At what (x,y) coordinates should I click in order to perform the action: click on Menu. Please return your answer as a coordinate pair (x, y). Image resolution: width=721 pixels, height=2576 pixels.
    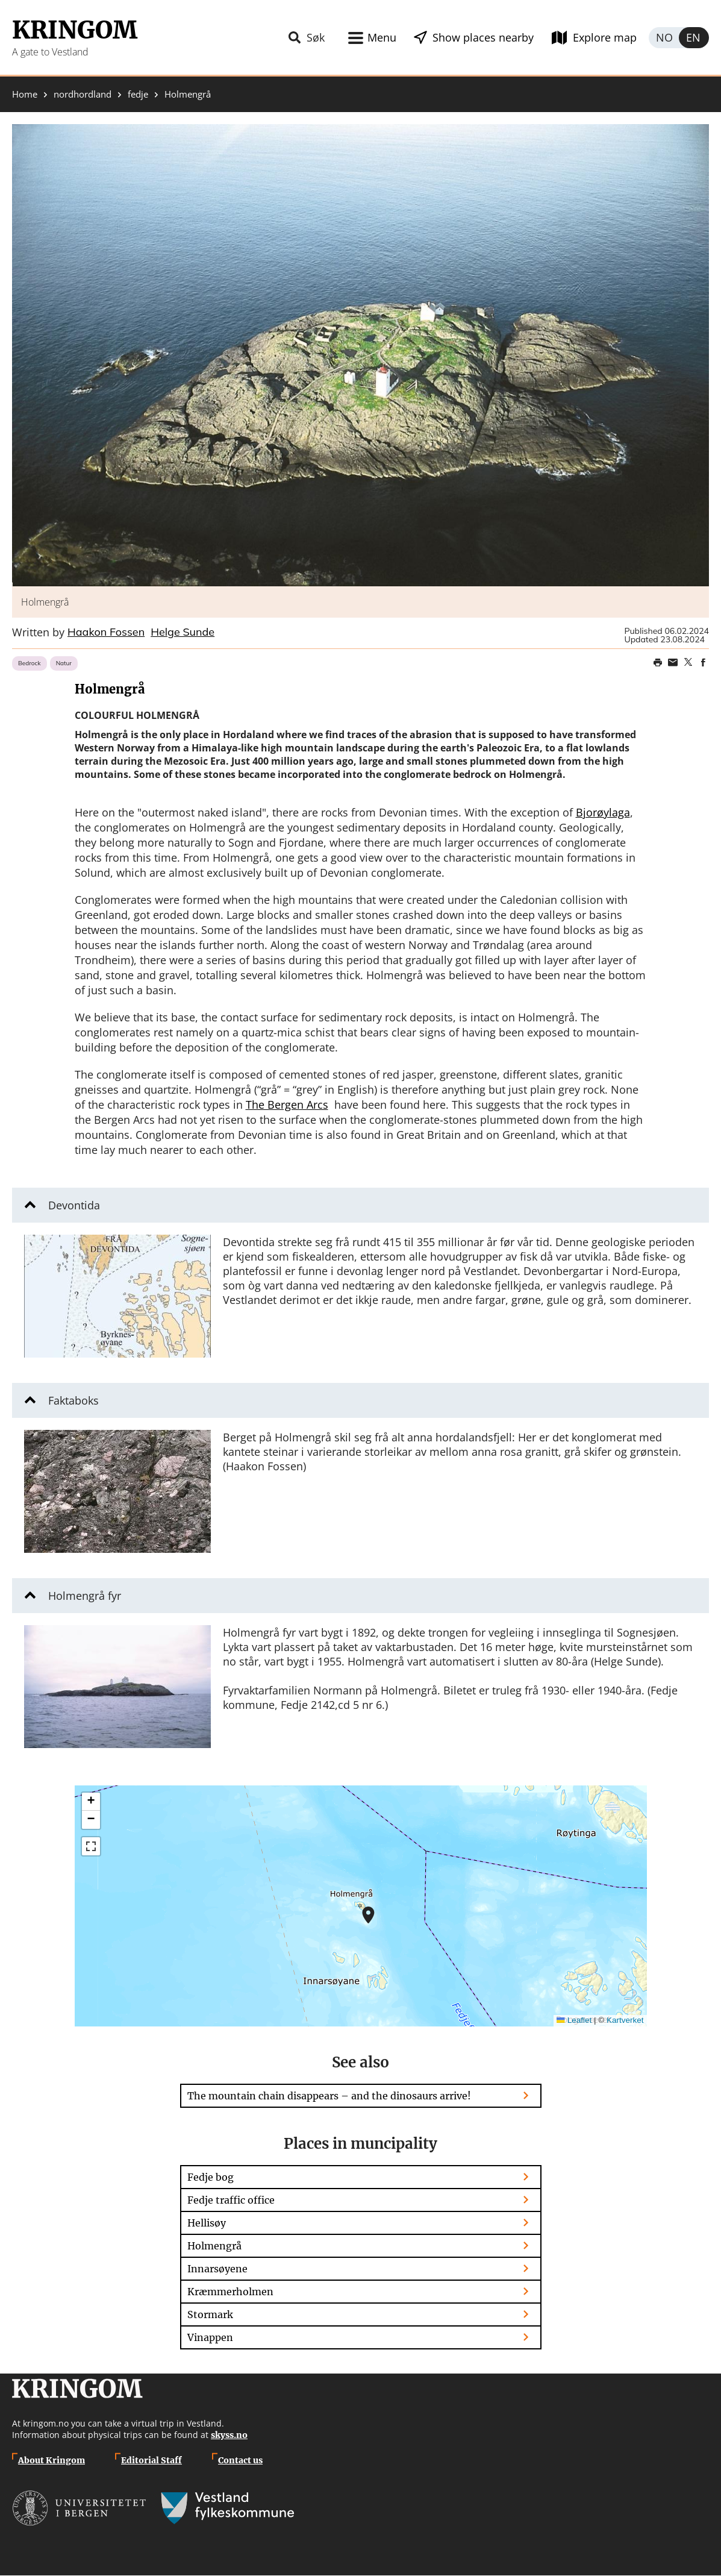
    Looking at the image, I should click on (381, 37).